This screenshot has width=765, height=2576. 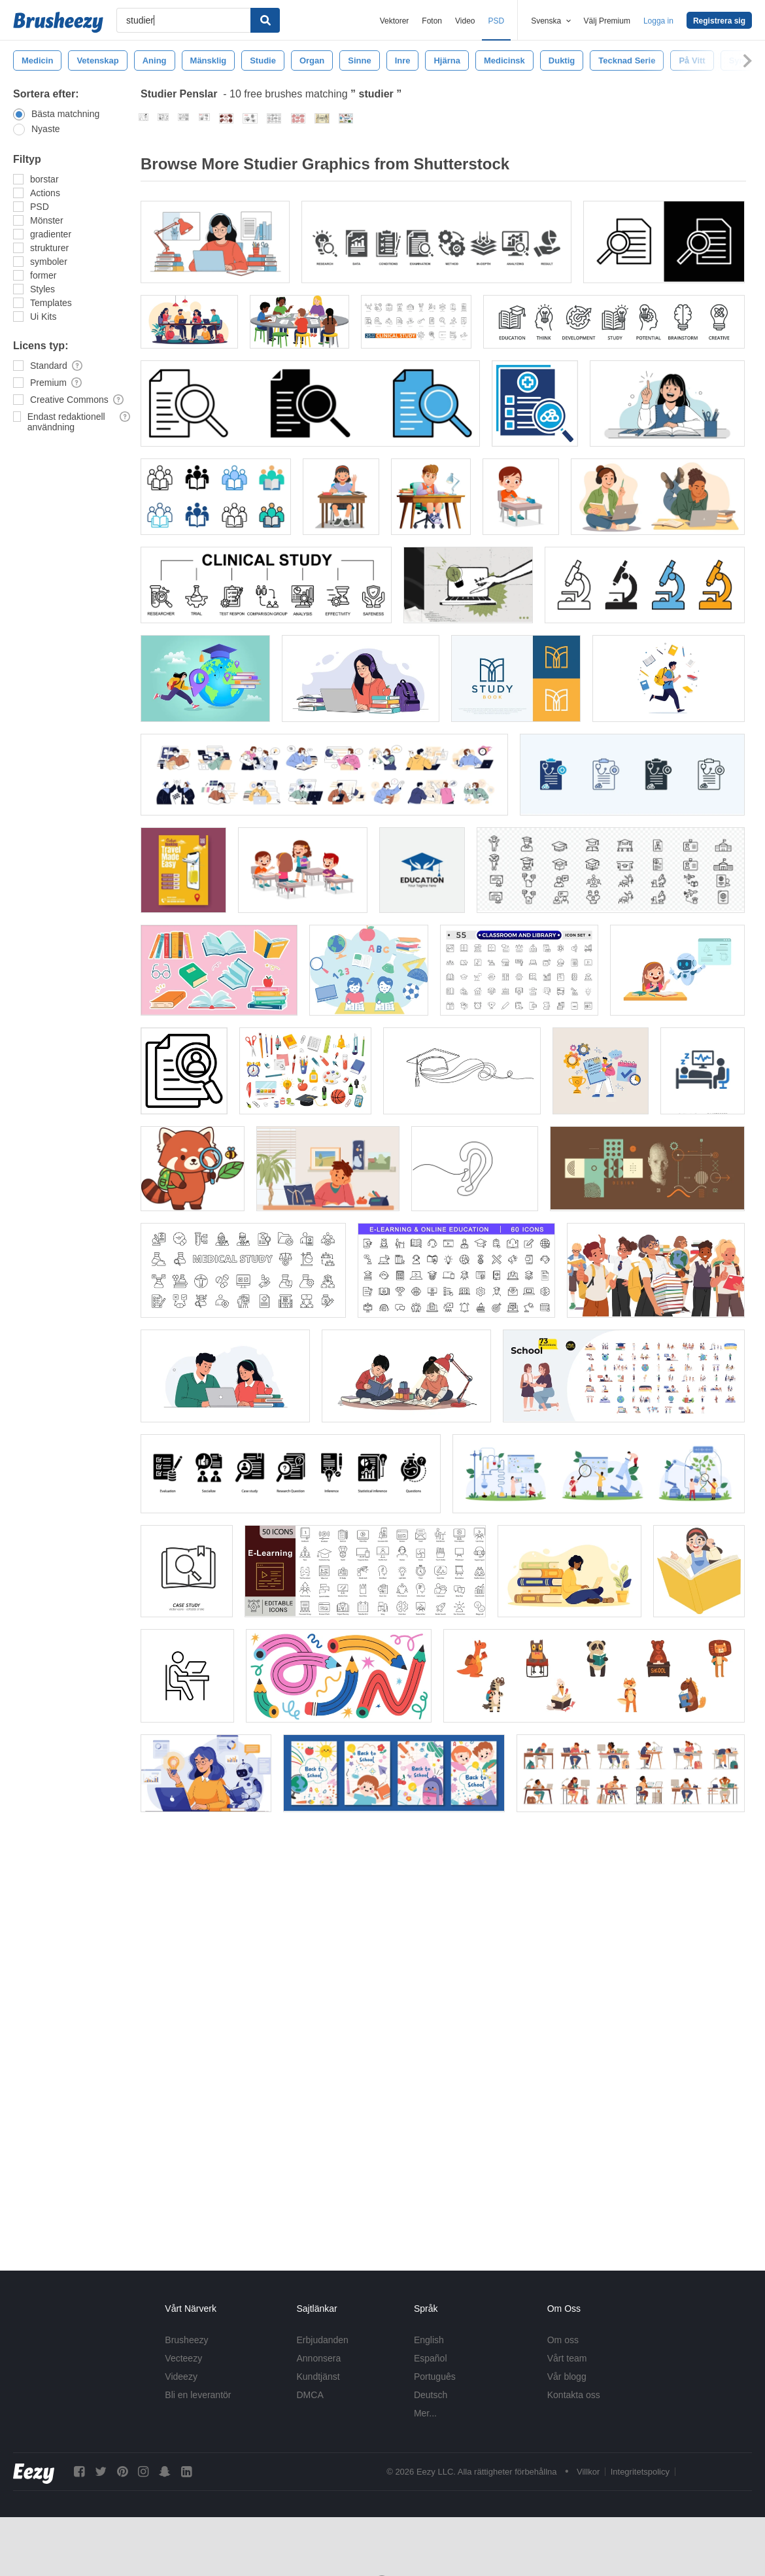 I want to click on English, so click(x=429, y=2340).